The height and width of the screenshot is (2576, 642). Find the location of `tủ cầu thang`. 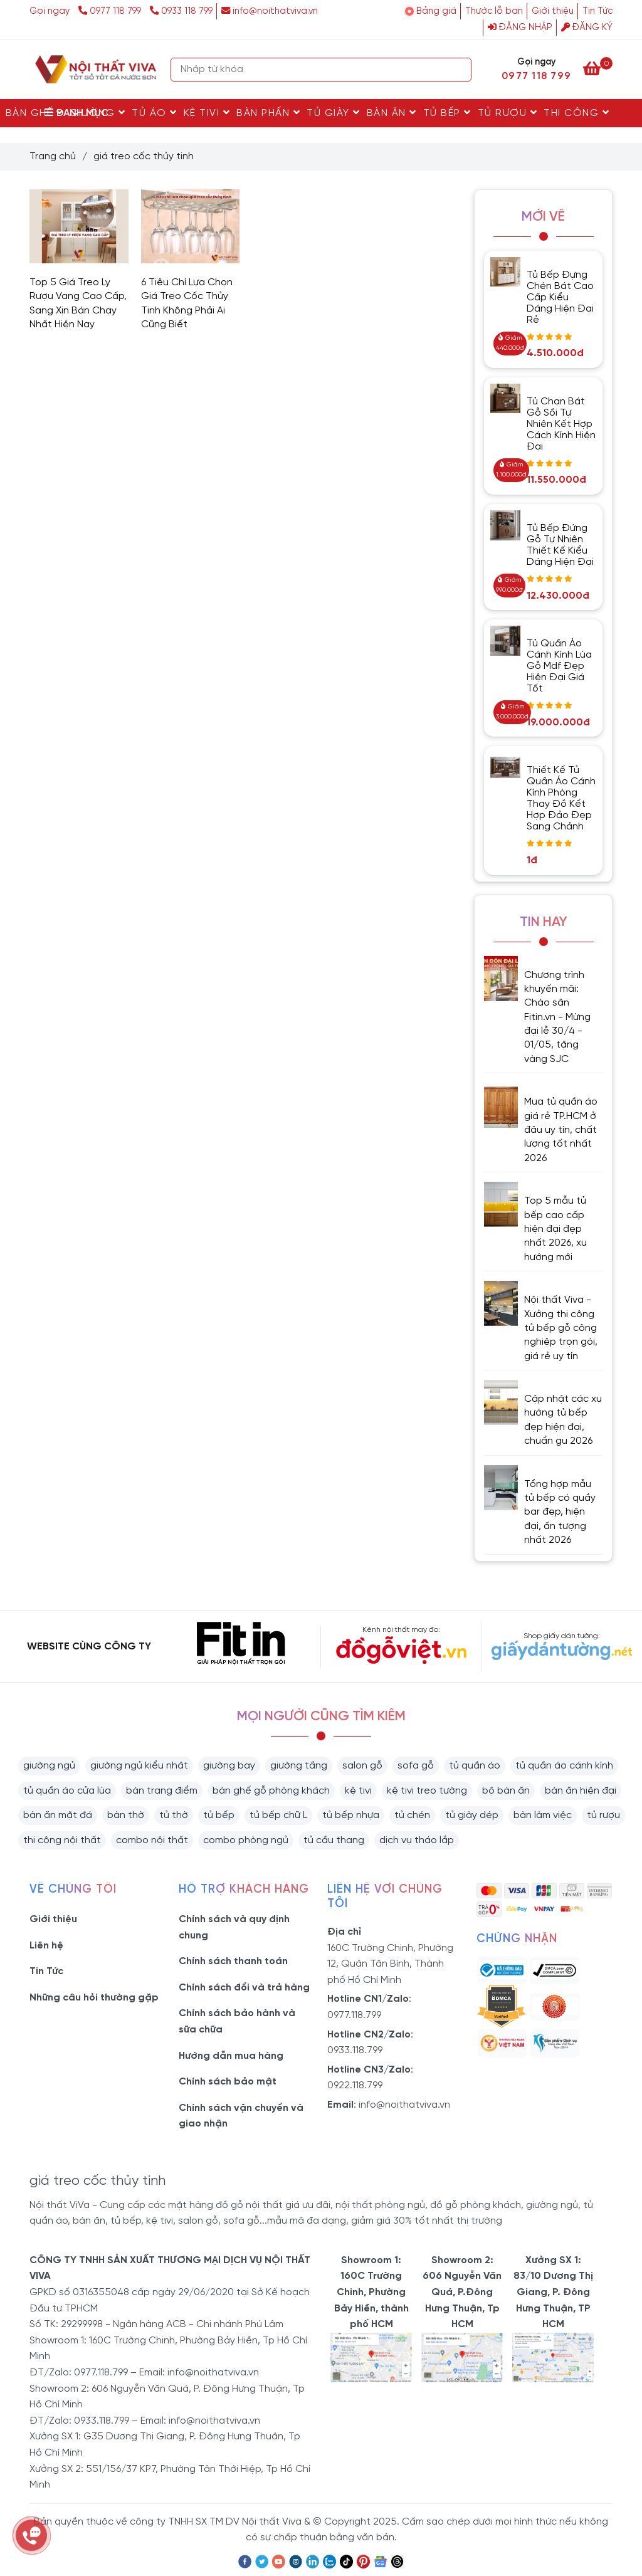

tủ cầu thang is located at coordinates (333, 1840).